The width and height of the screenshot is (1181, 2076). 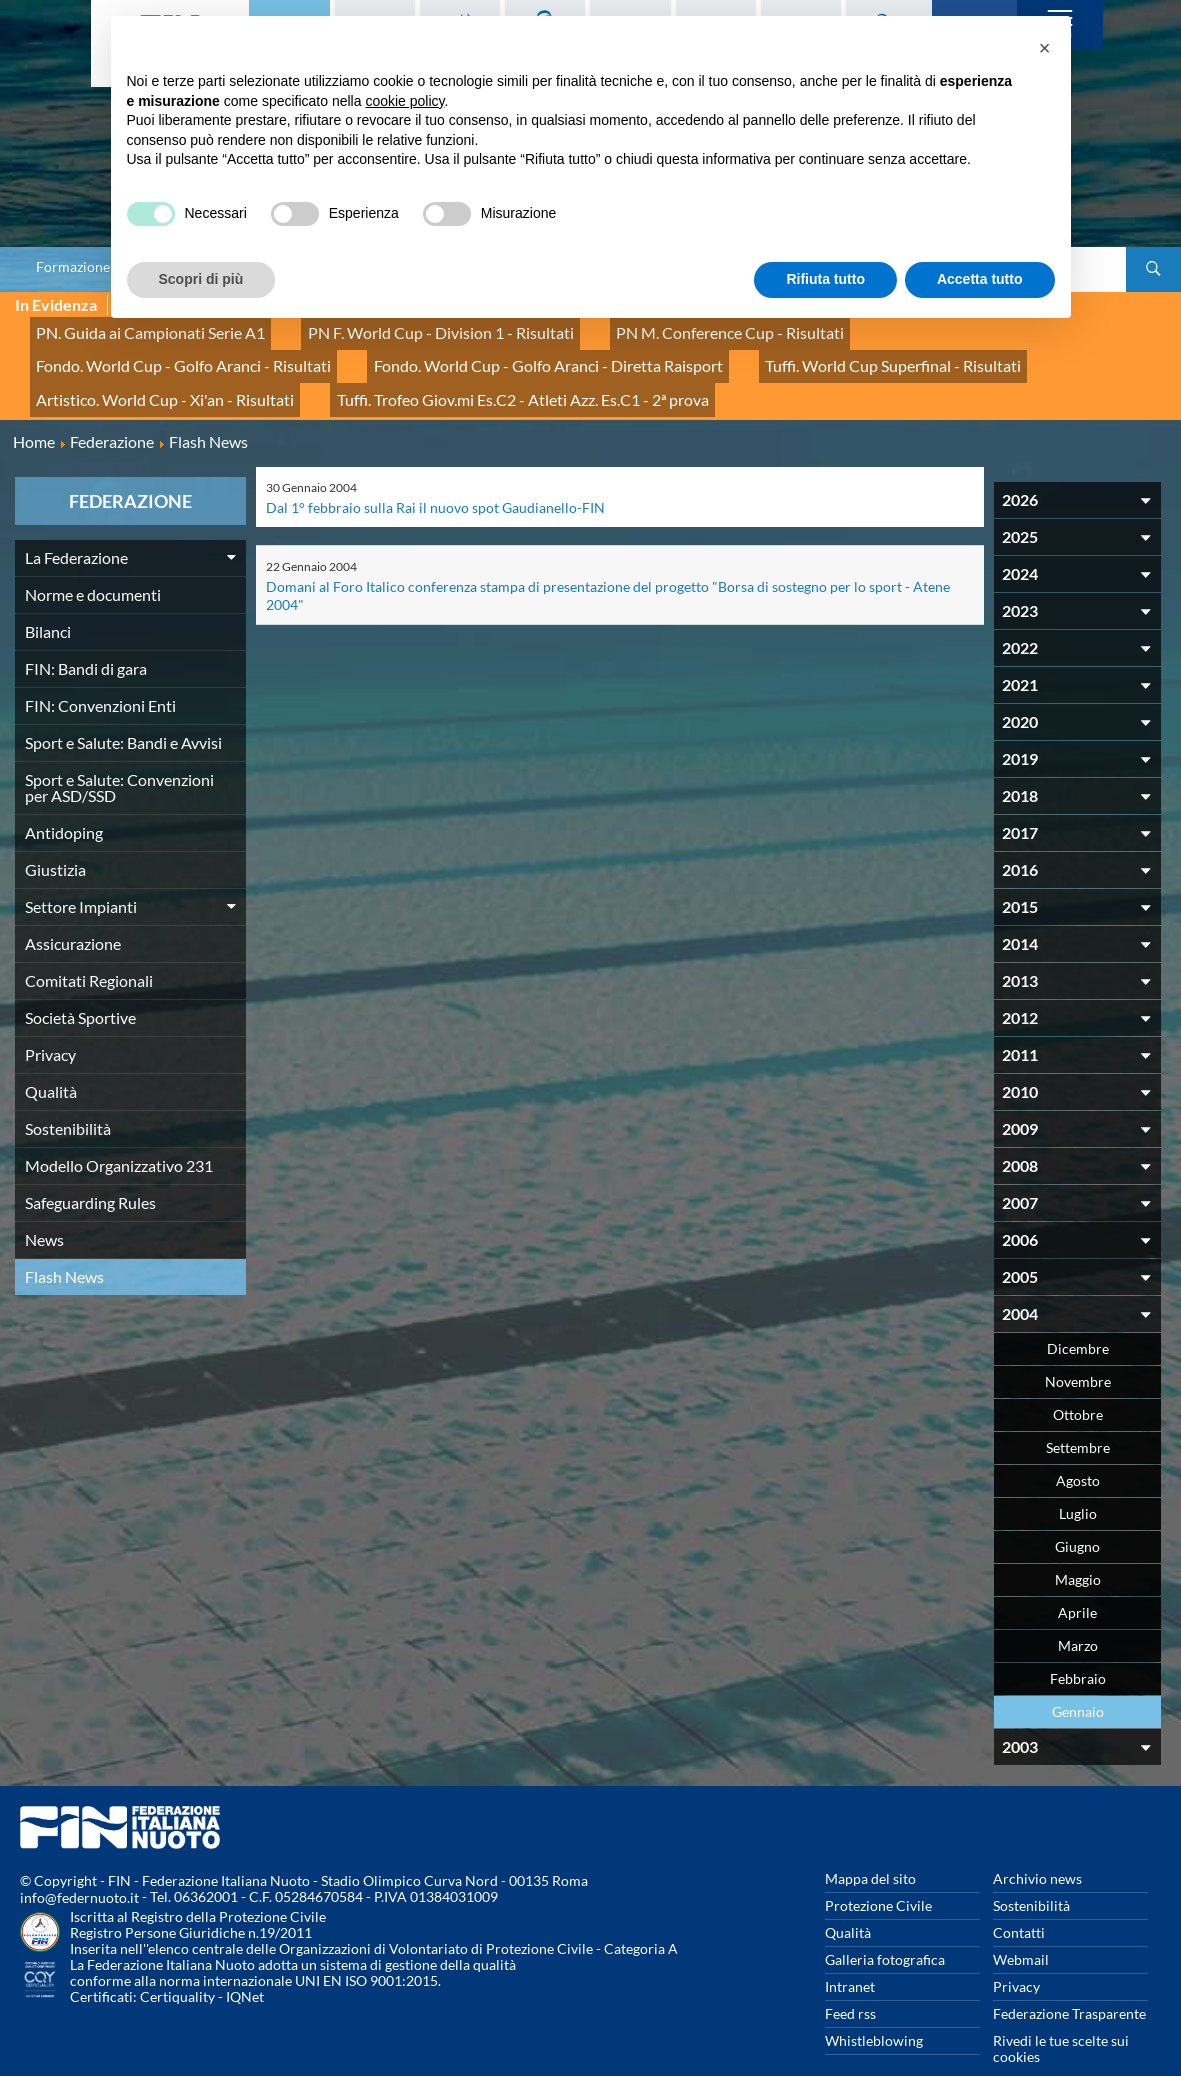 I want to click on Tuffi. World Cup Superfinal - Risultati, so click(x=494, y=349).